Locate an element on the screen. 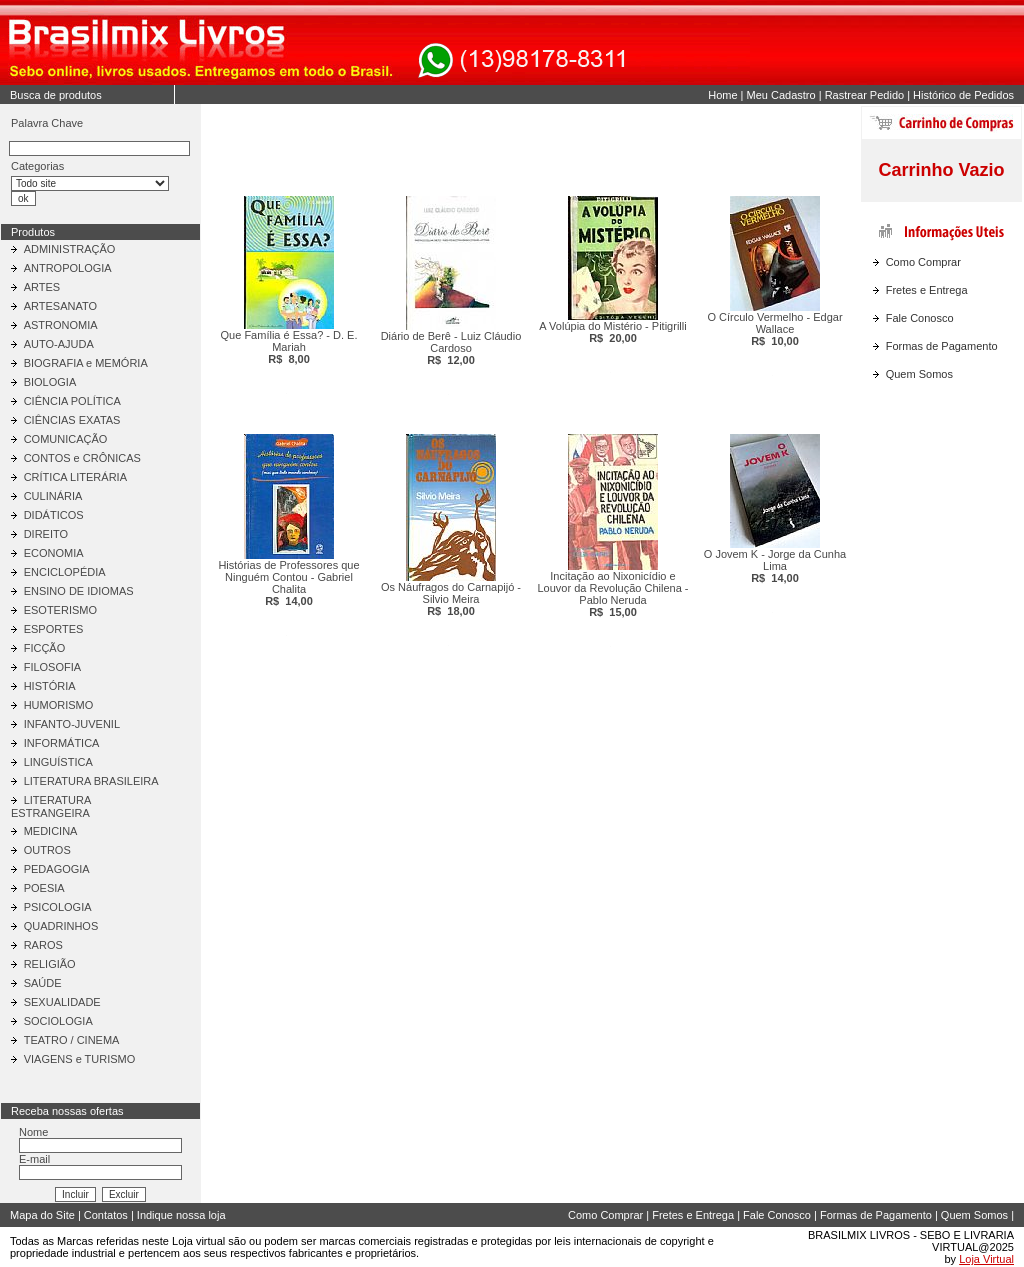 The image size is (1024, 1267). MEDICINA is located at coordinates (51, 831).